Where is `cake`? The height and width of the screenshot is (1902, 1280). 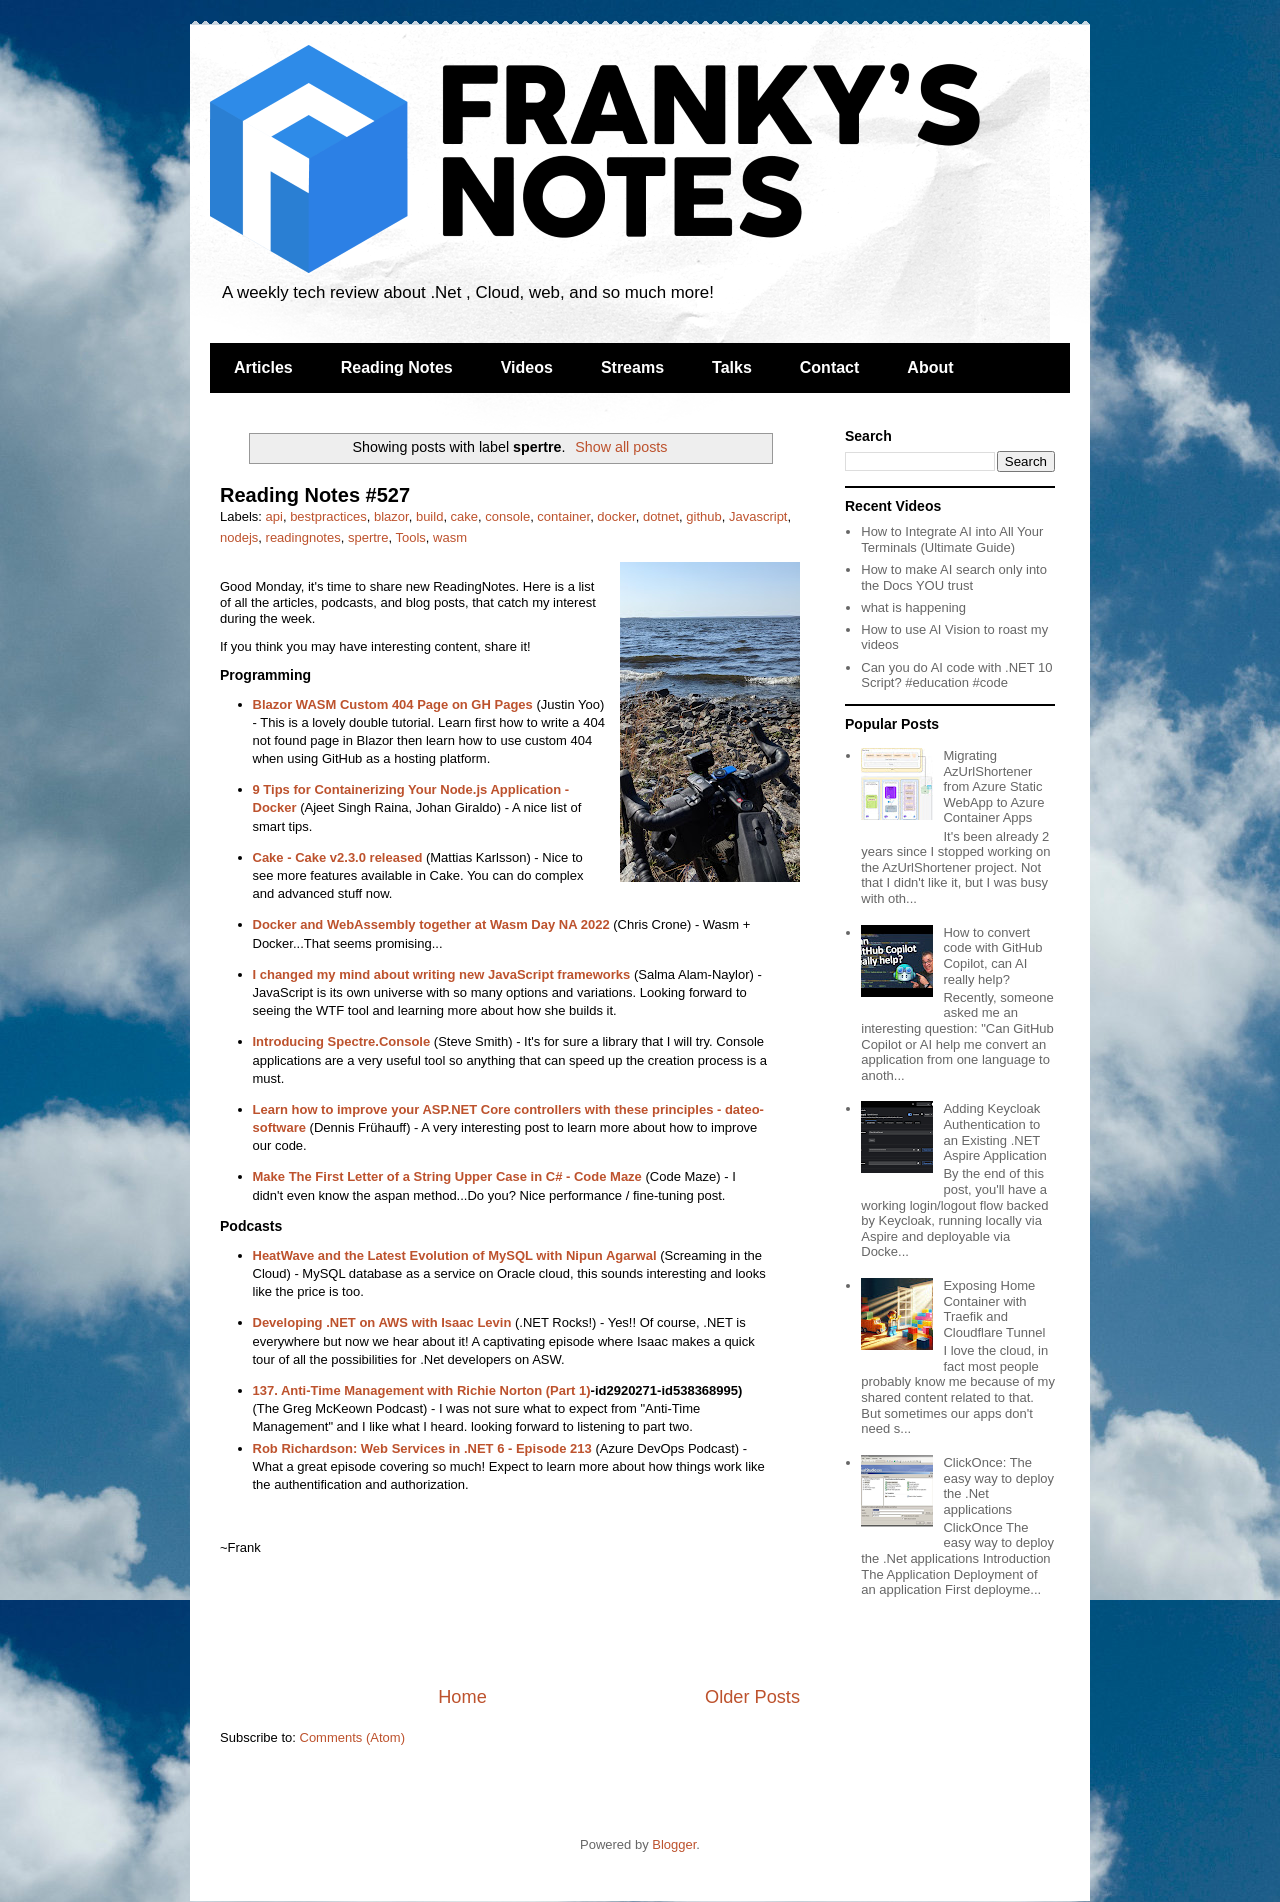
cake is located at coordinates (464, 516).